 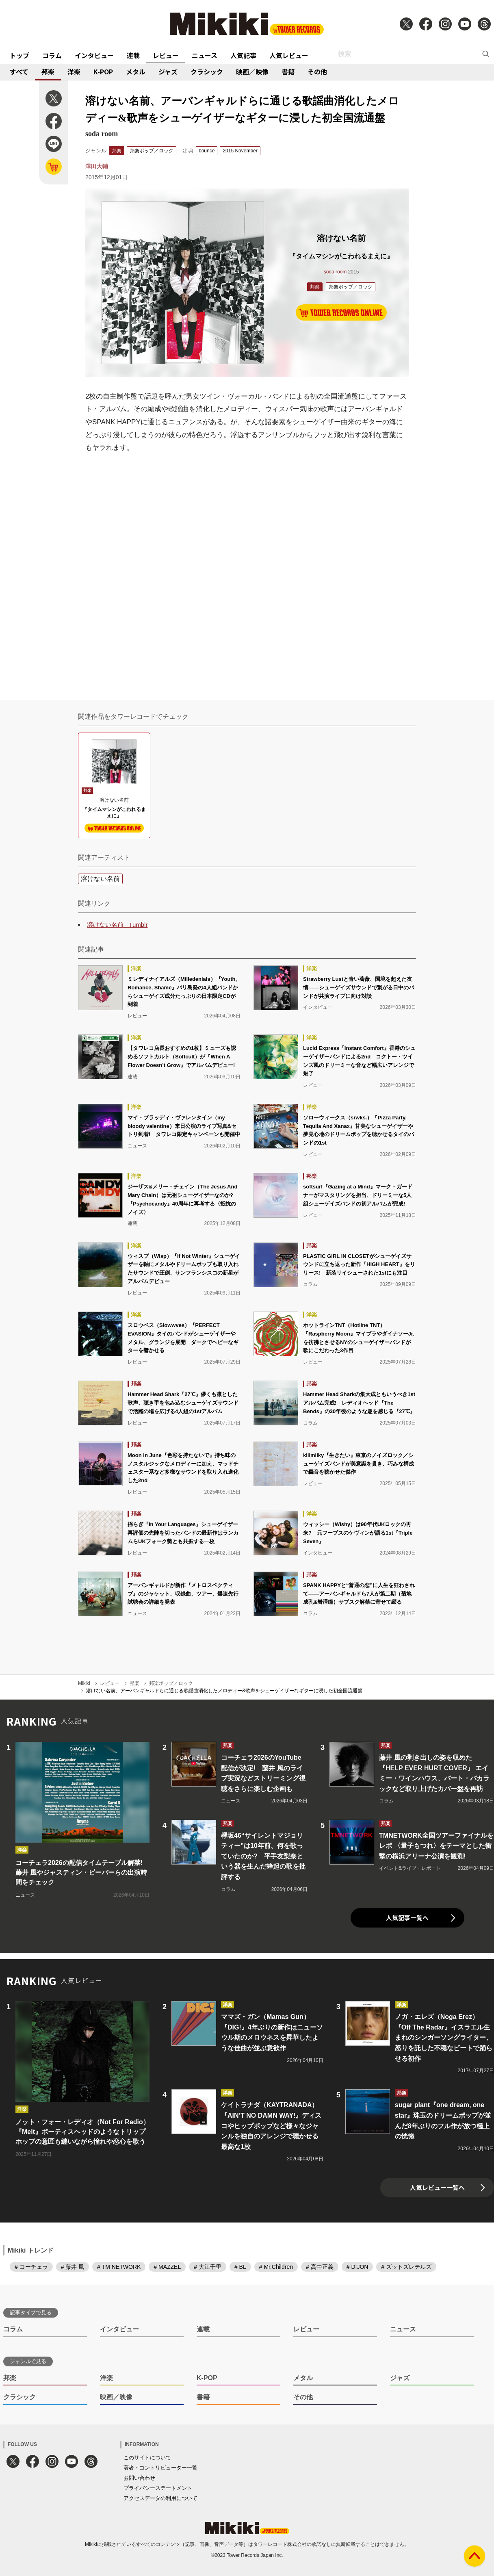 I want to click on 書籍, so click(x=288, y=71).